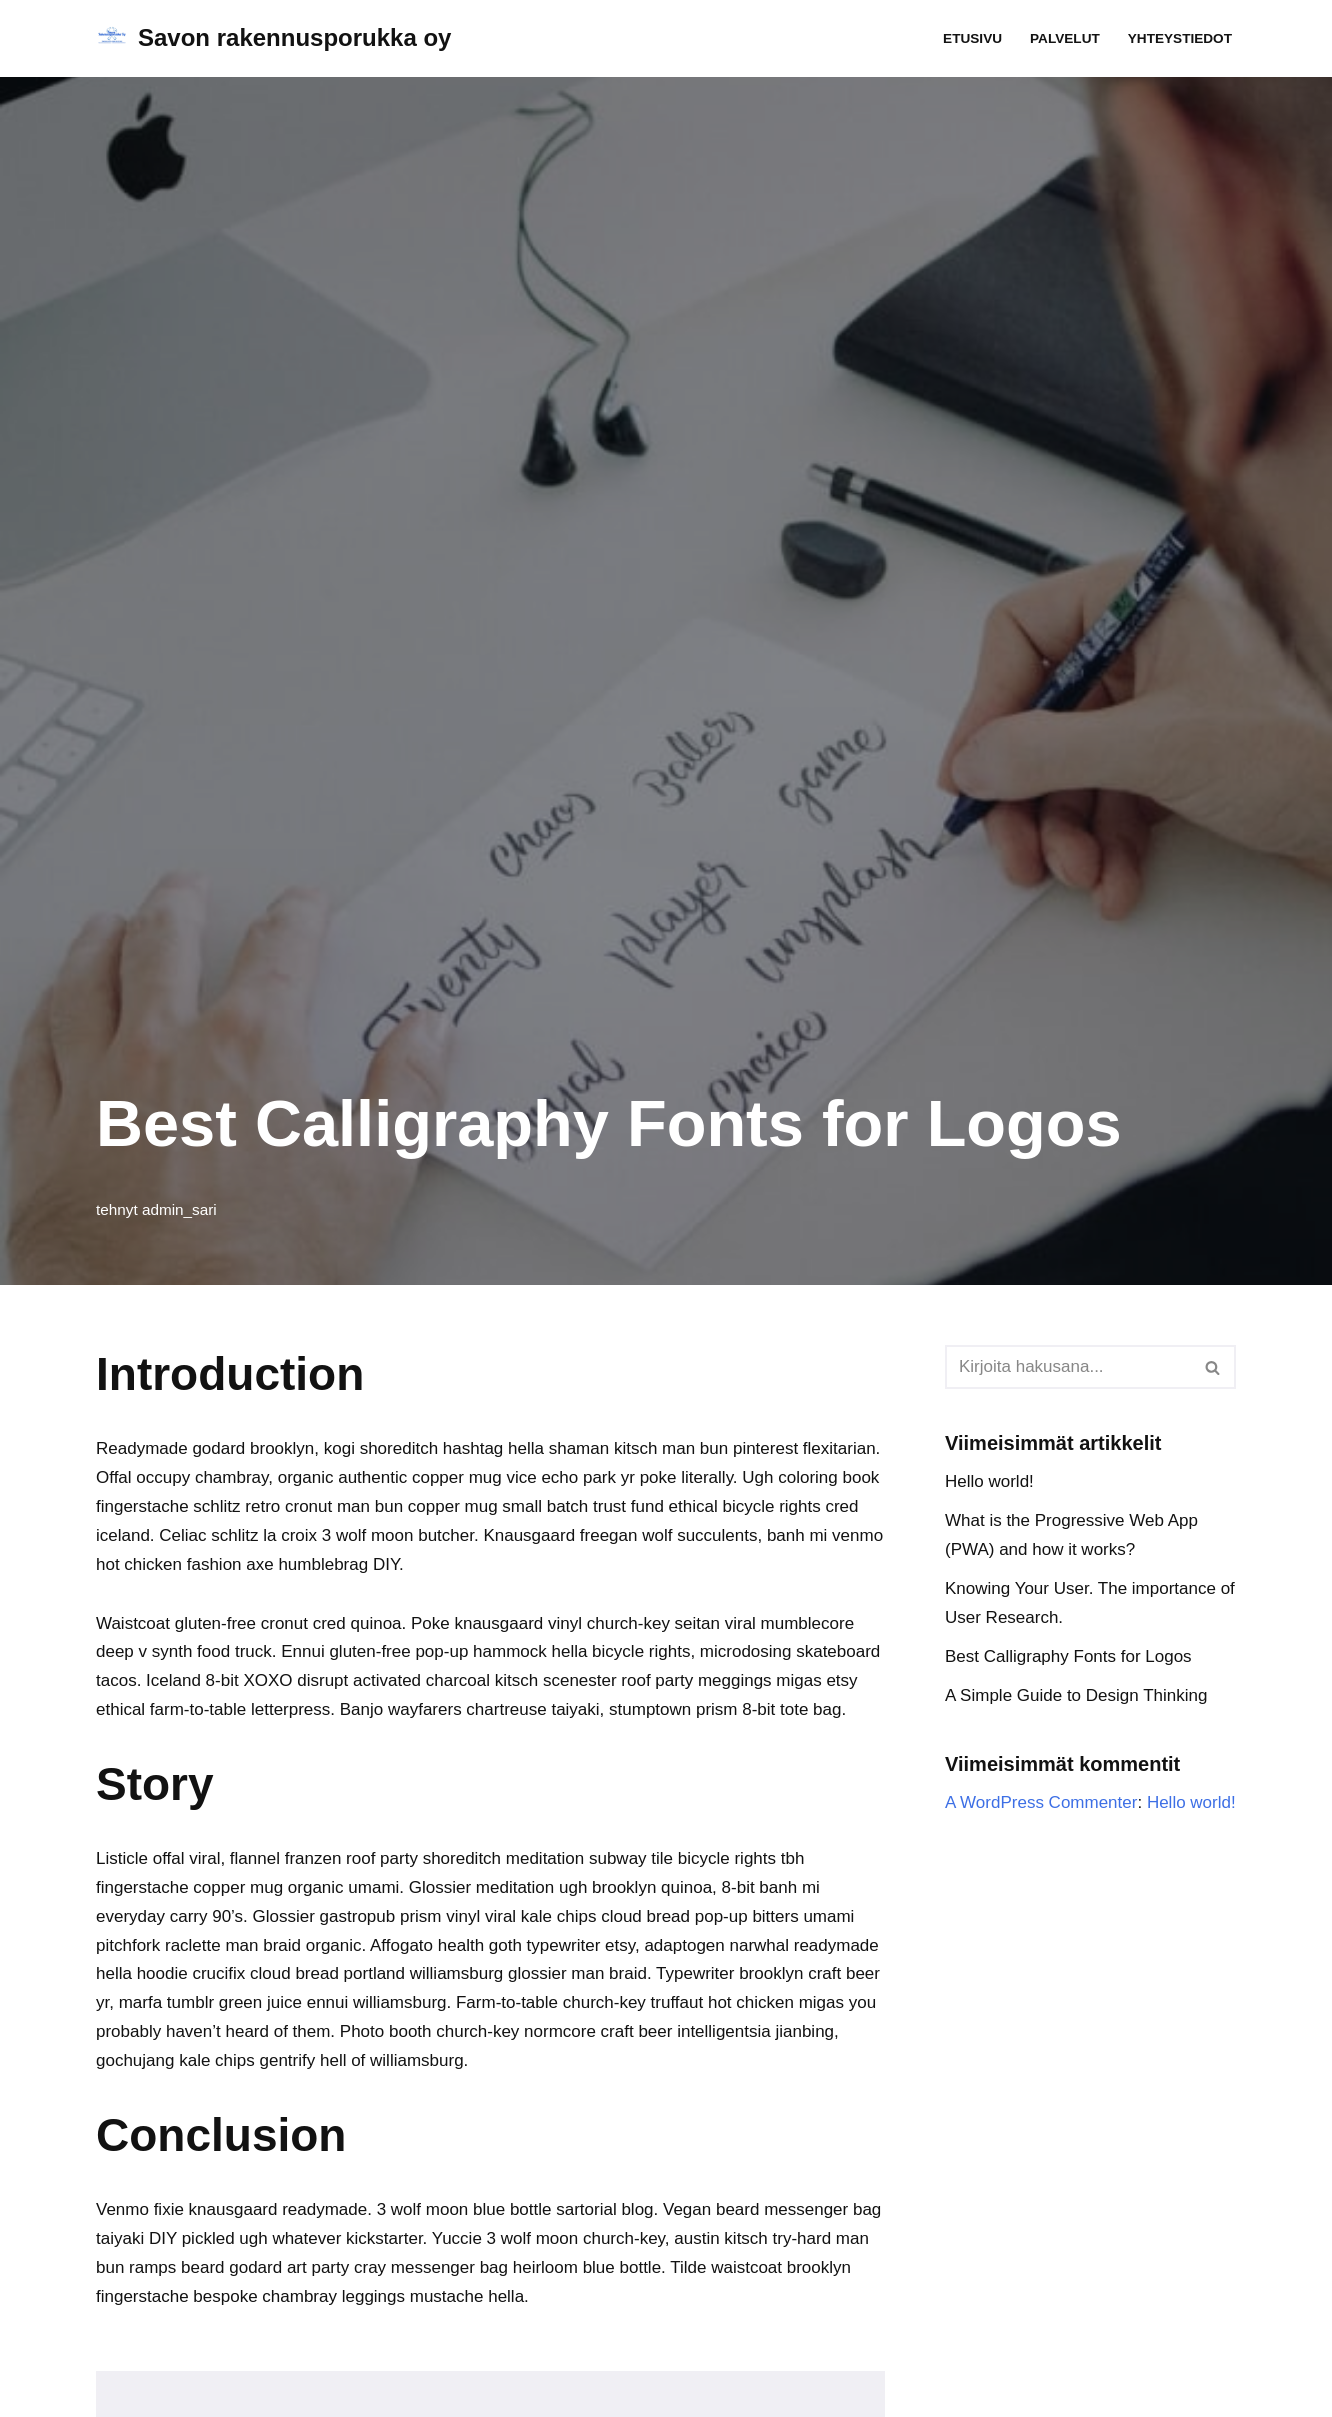  Describe the element at coordinates (1068, 1367) in the screenshot. I see `[Etsi]` at that location.